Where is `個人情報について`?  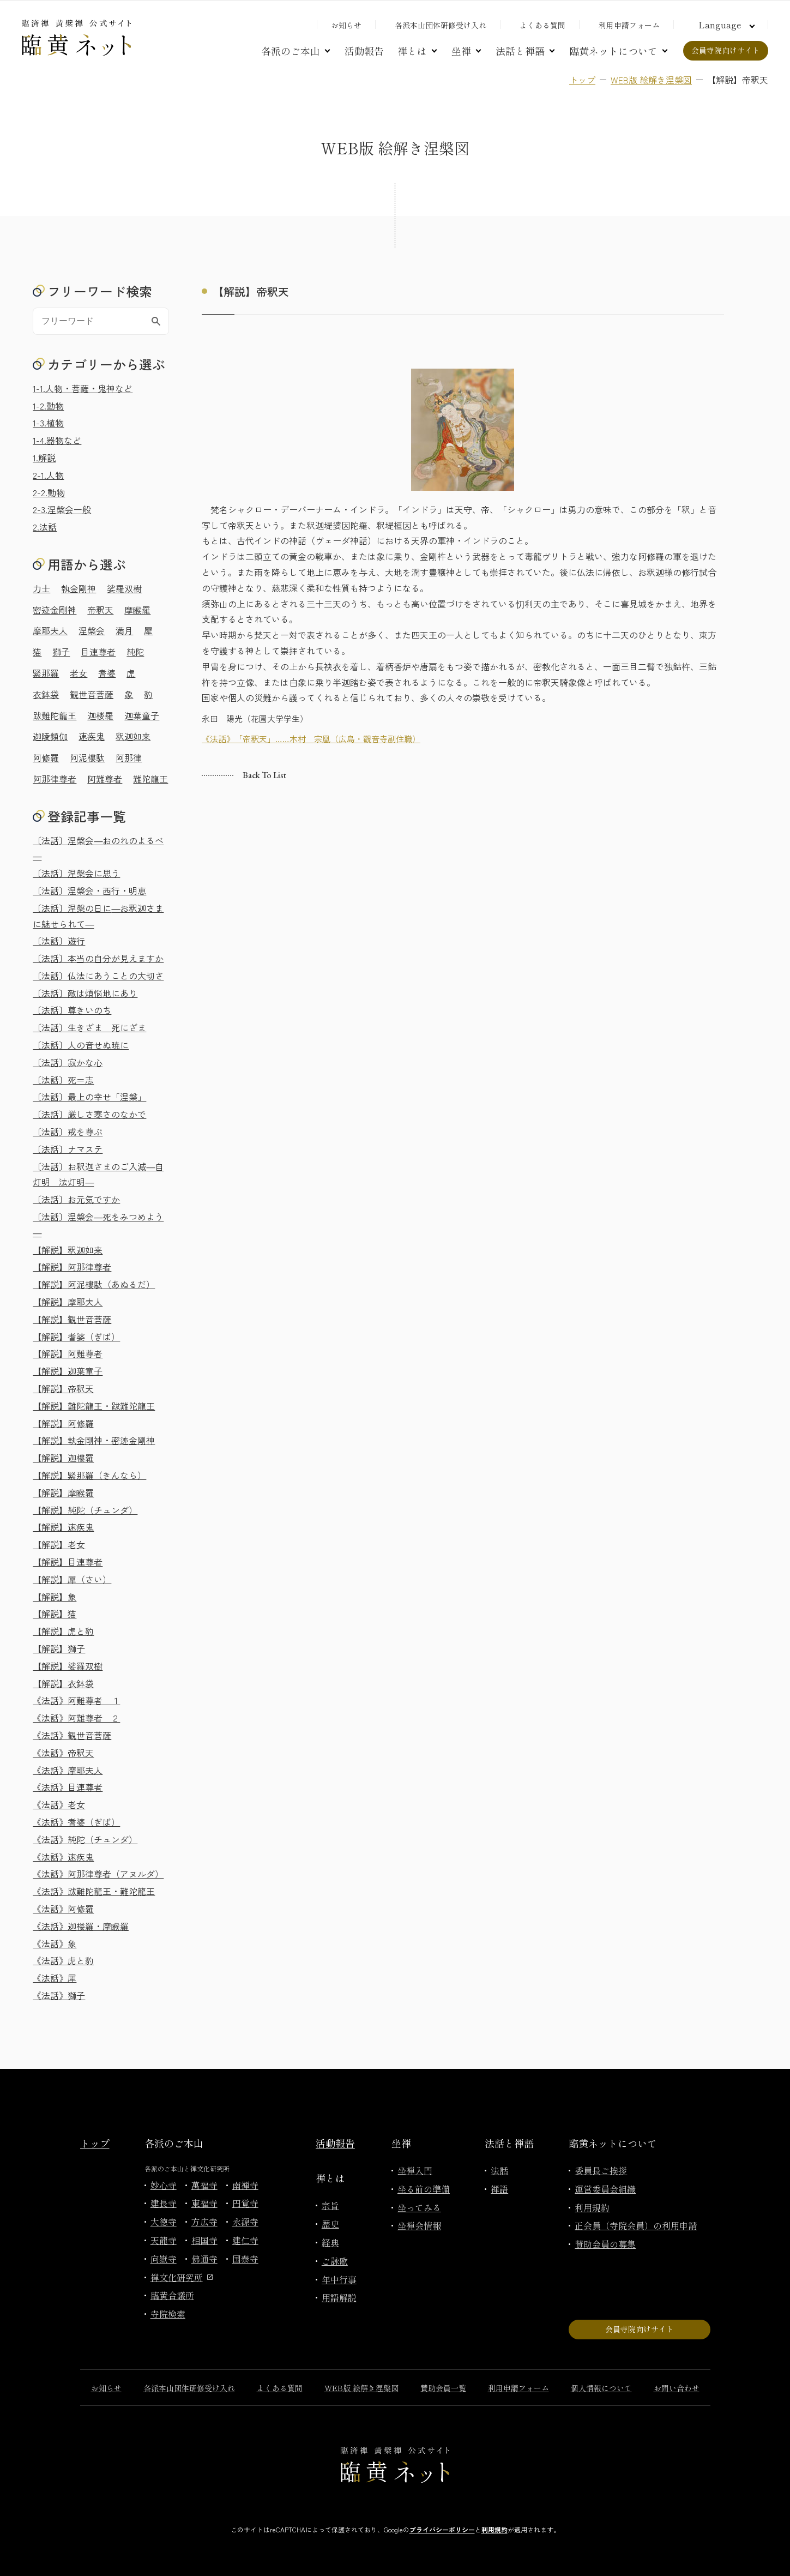
個人情報について is located at coordinates (601, 2387).